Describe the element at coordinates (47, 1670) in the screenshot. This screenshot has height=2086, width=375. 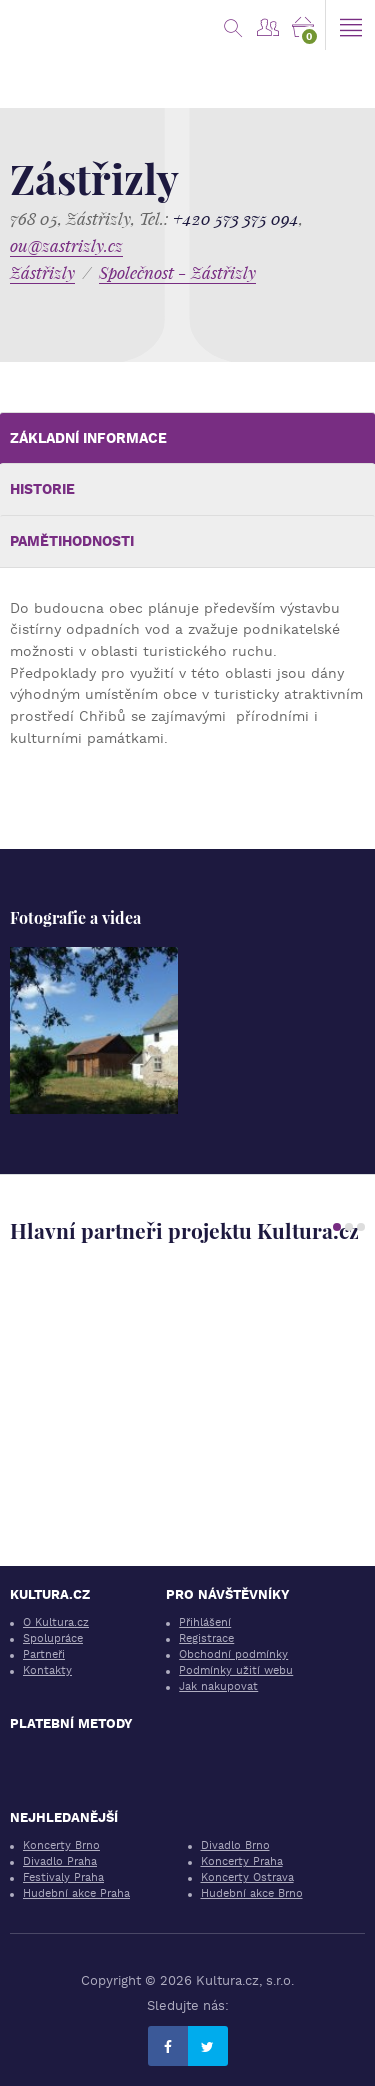
I see `Kontakty` at that location.